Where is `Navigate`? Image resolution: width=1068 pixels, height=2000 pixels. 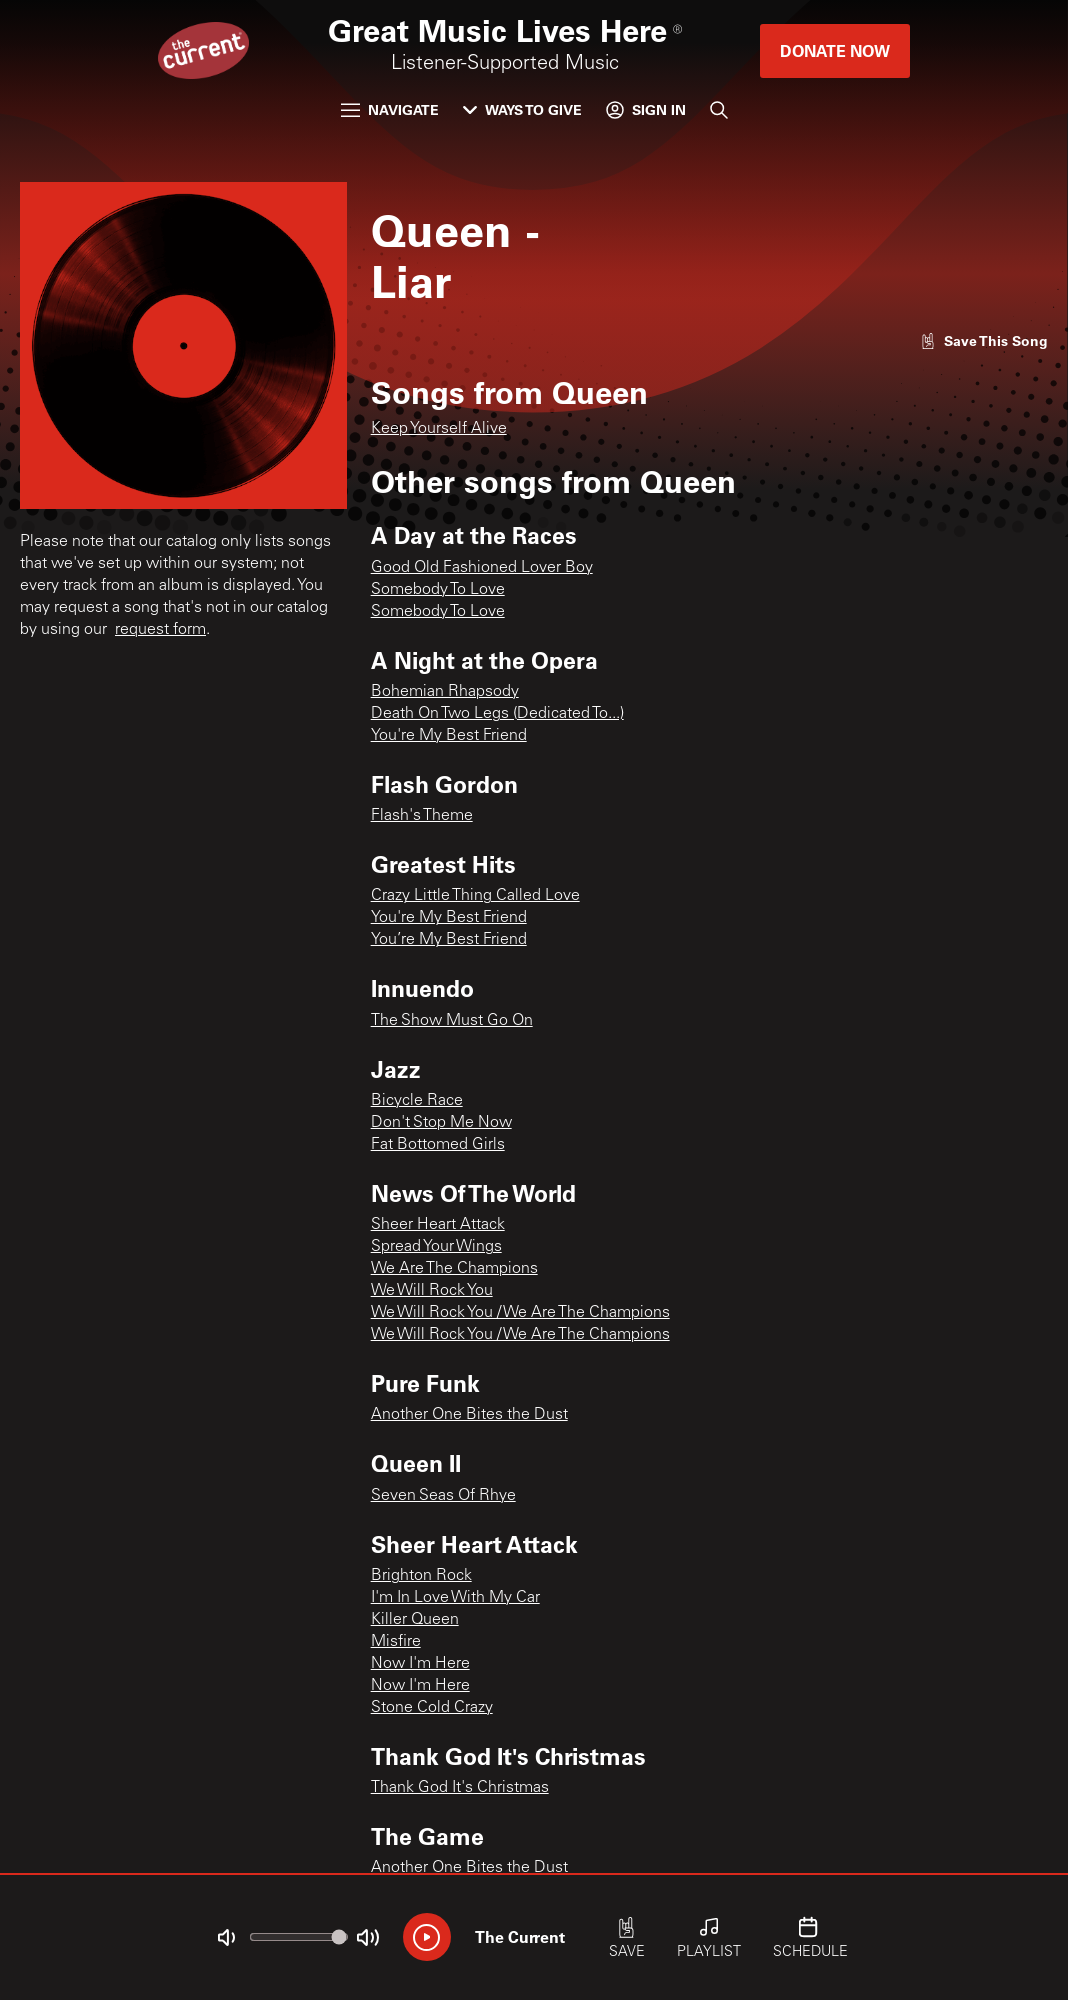
Navigate is located at coordinates (390, 109).